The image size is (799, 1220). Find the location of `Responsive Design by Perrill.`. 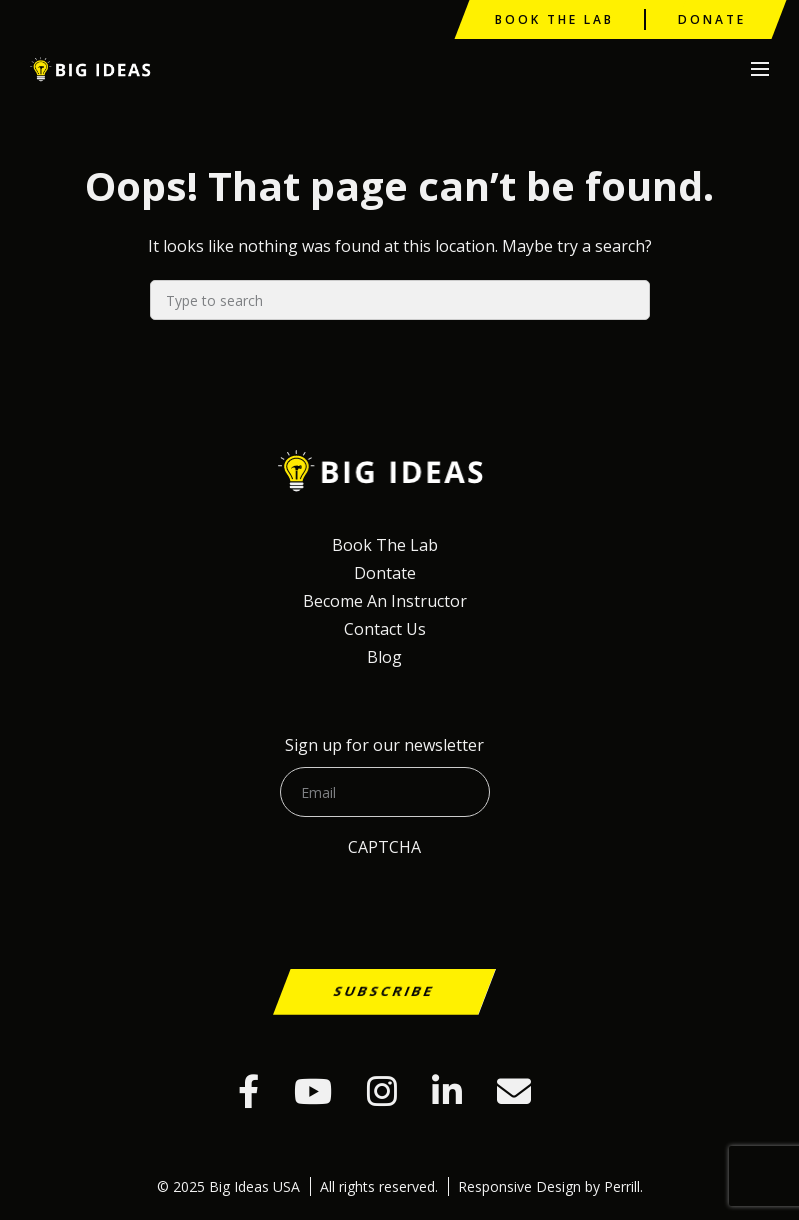

Responsive Design by Perrill. is located at coordinates (550, 1186).